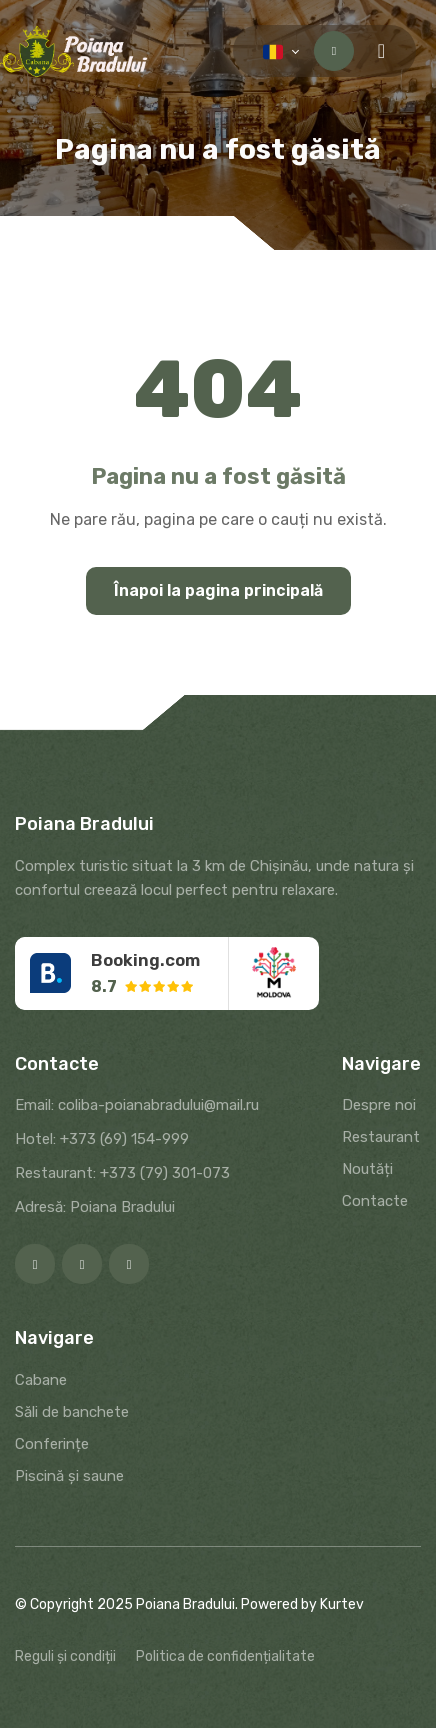  I want to click on Adresă: Poiana Bradului, so click(95, 1207).